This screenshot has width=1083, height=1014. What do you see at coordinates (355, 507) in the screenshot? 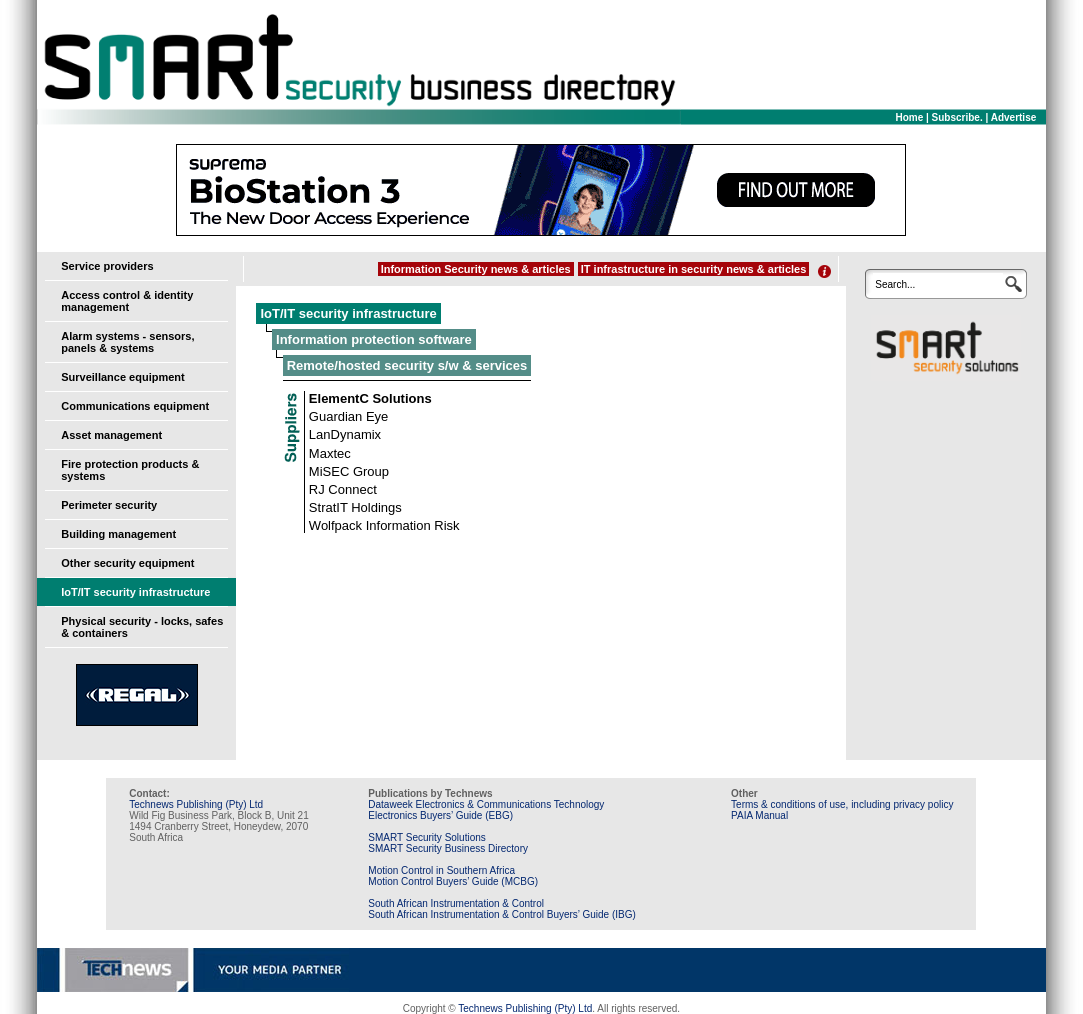
I see `StratIT Holdings` at bounding box center [355, 507].